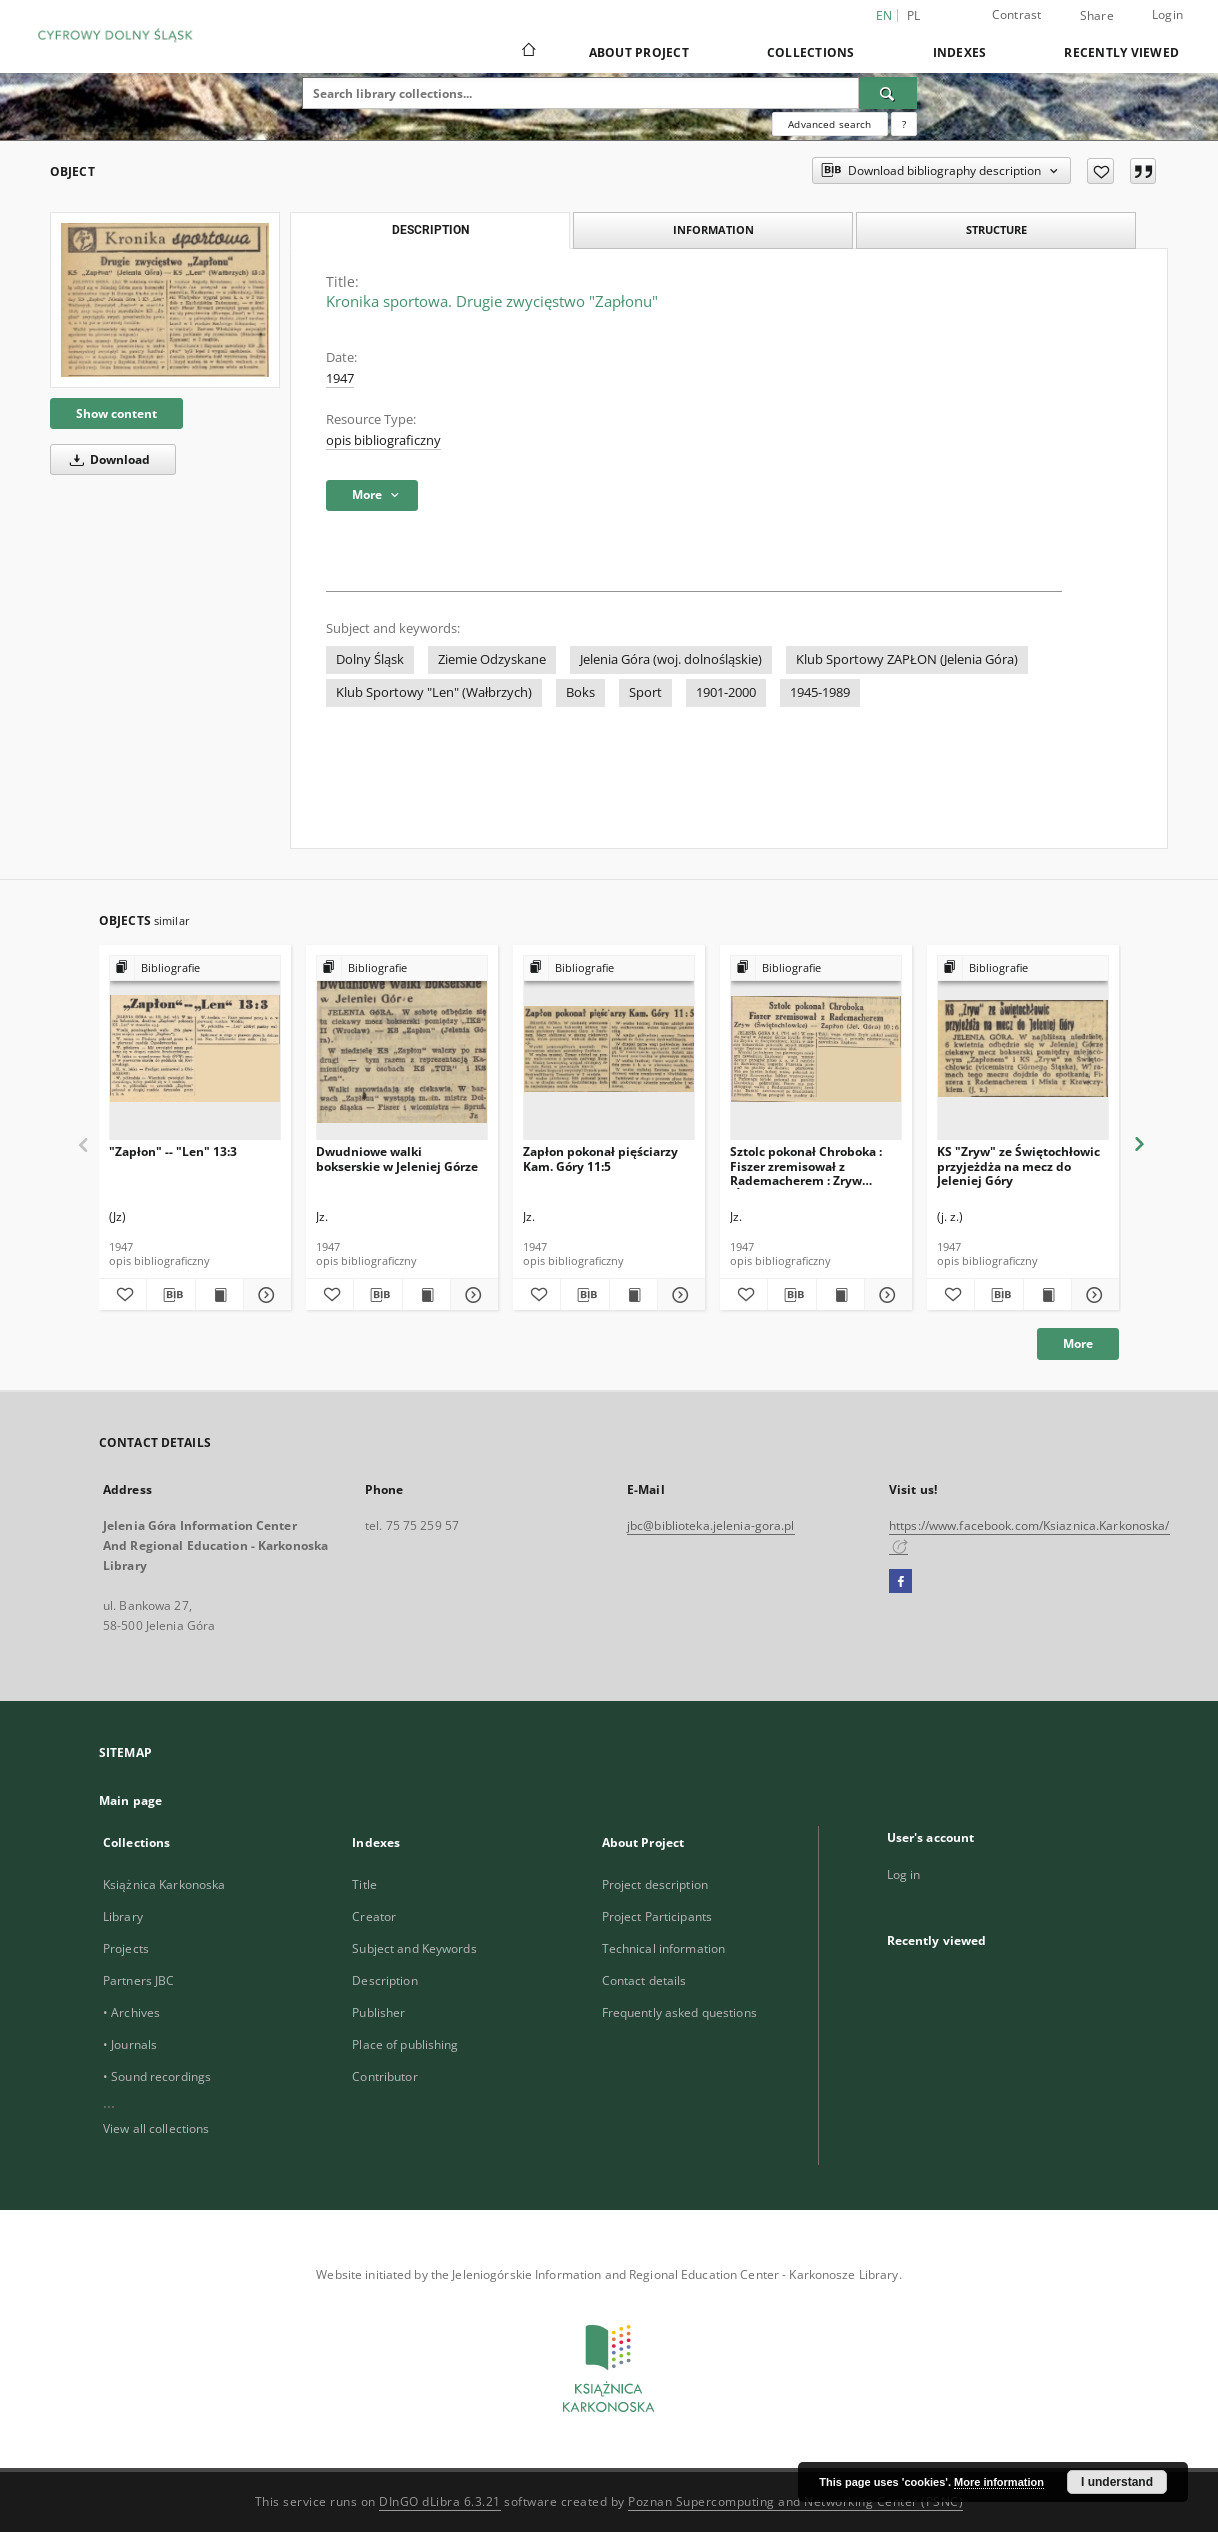  What do you see at coordinates (131, 2012) in the screenshot?
I see `• Archives` at bounding box center [131, 2012].